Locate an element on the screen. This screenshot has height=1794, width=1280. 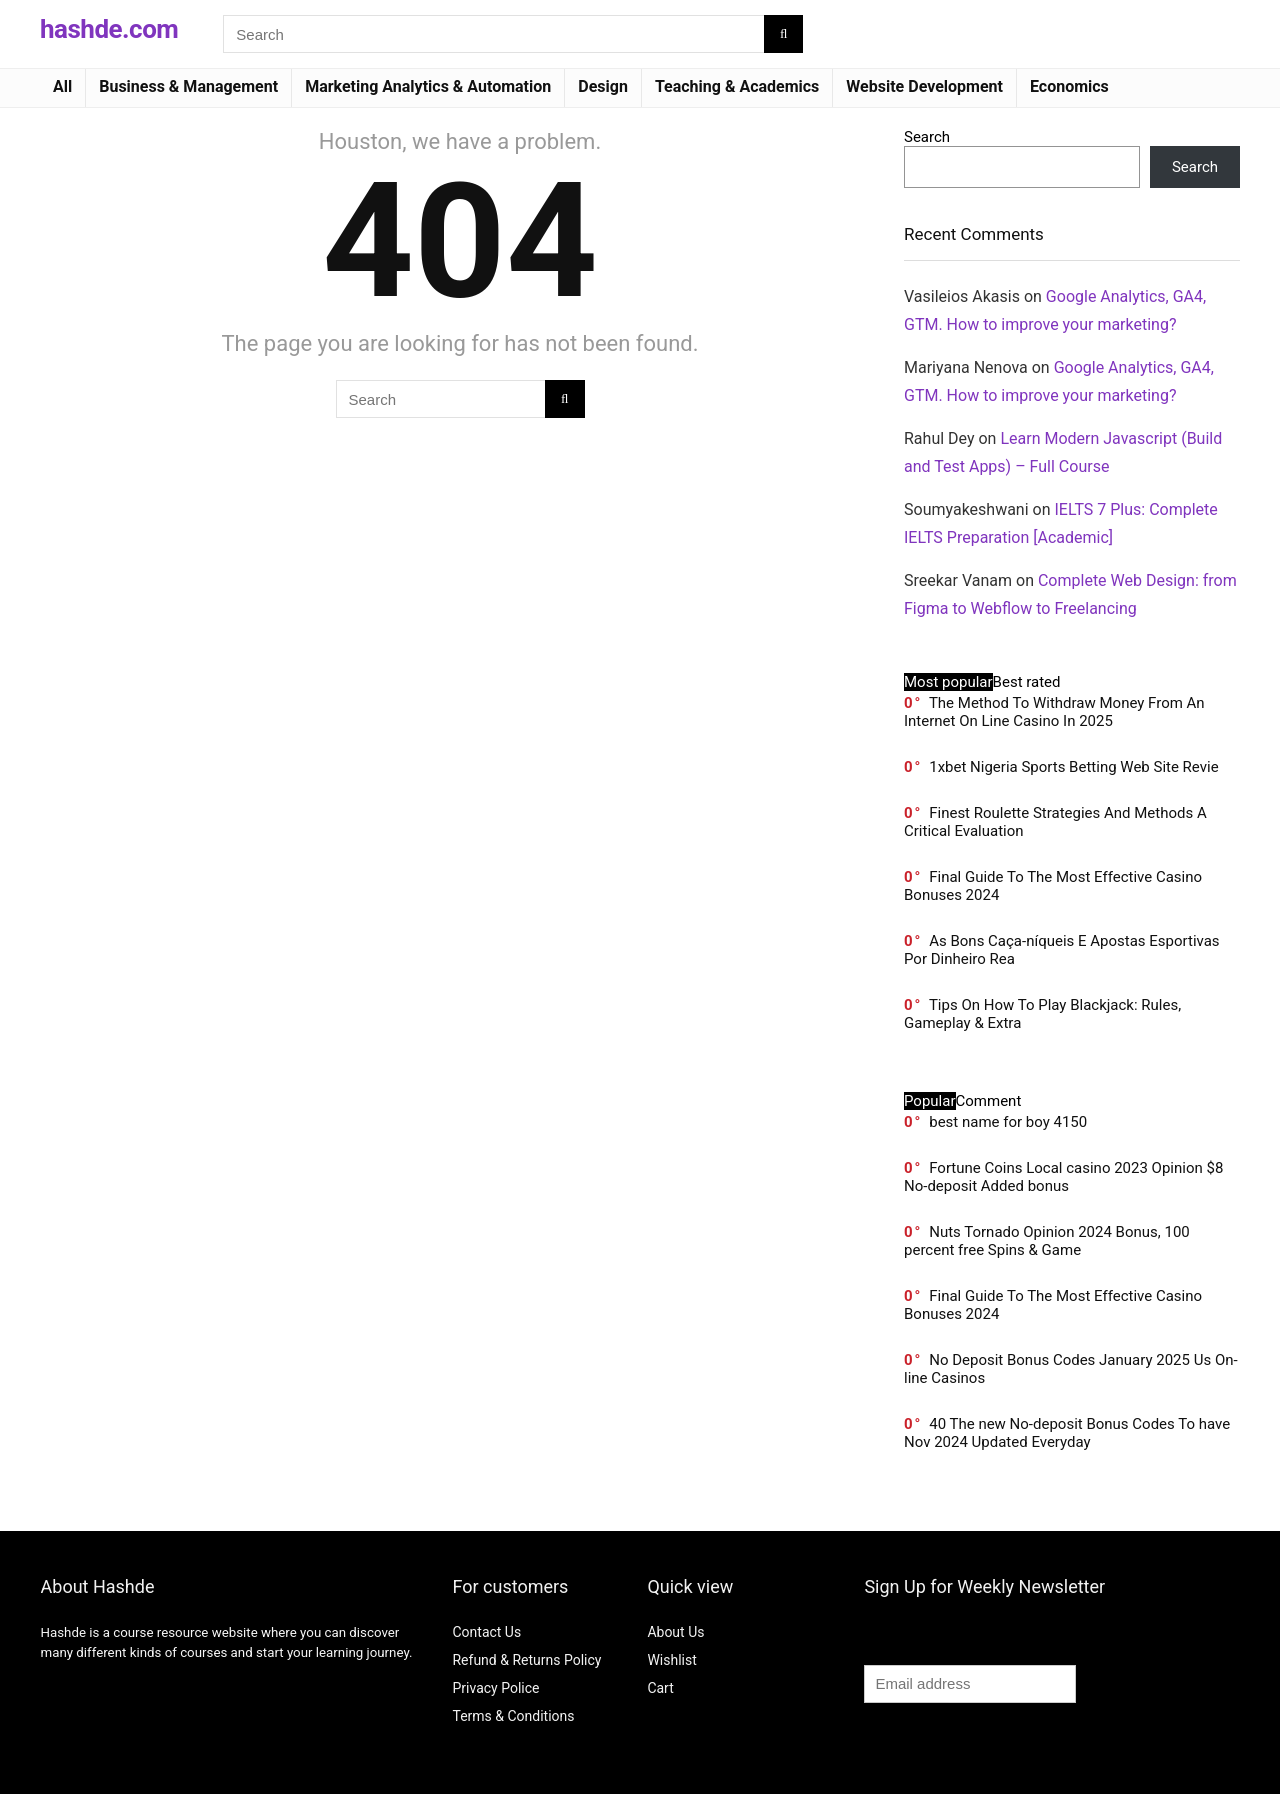
The Method To Withdraw Money From An Internet On Line Casino In 2025 is located at coordinates (1054, 712).